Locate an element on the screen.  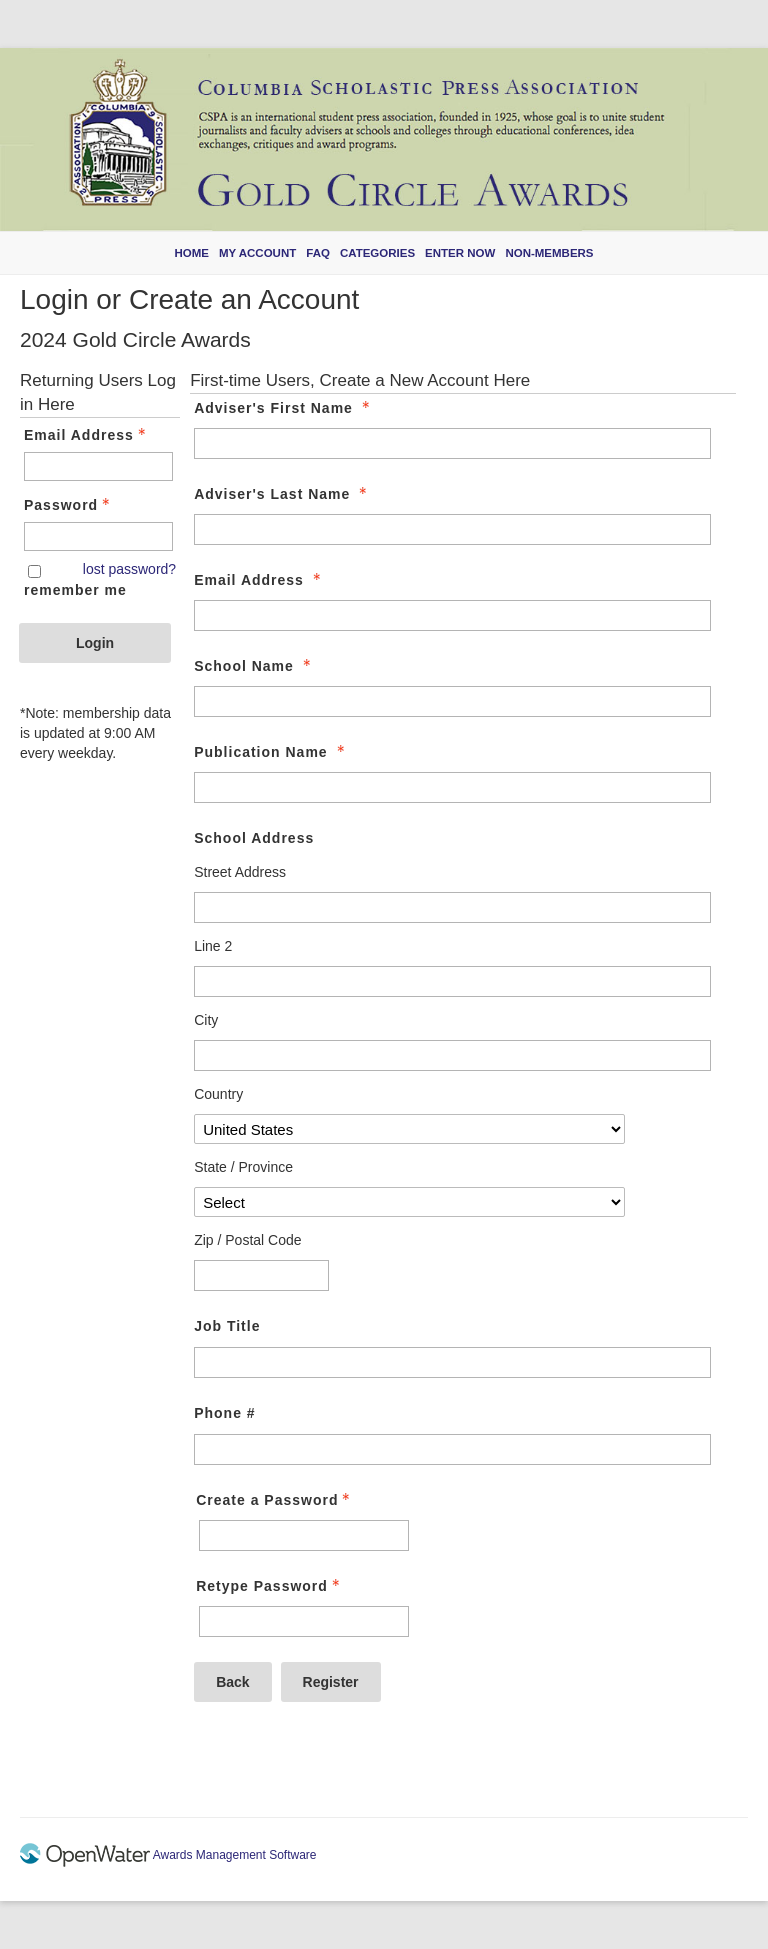
Categories is located at coordinates (377, 253).